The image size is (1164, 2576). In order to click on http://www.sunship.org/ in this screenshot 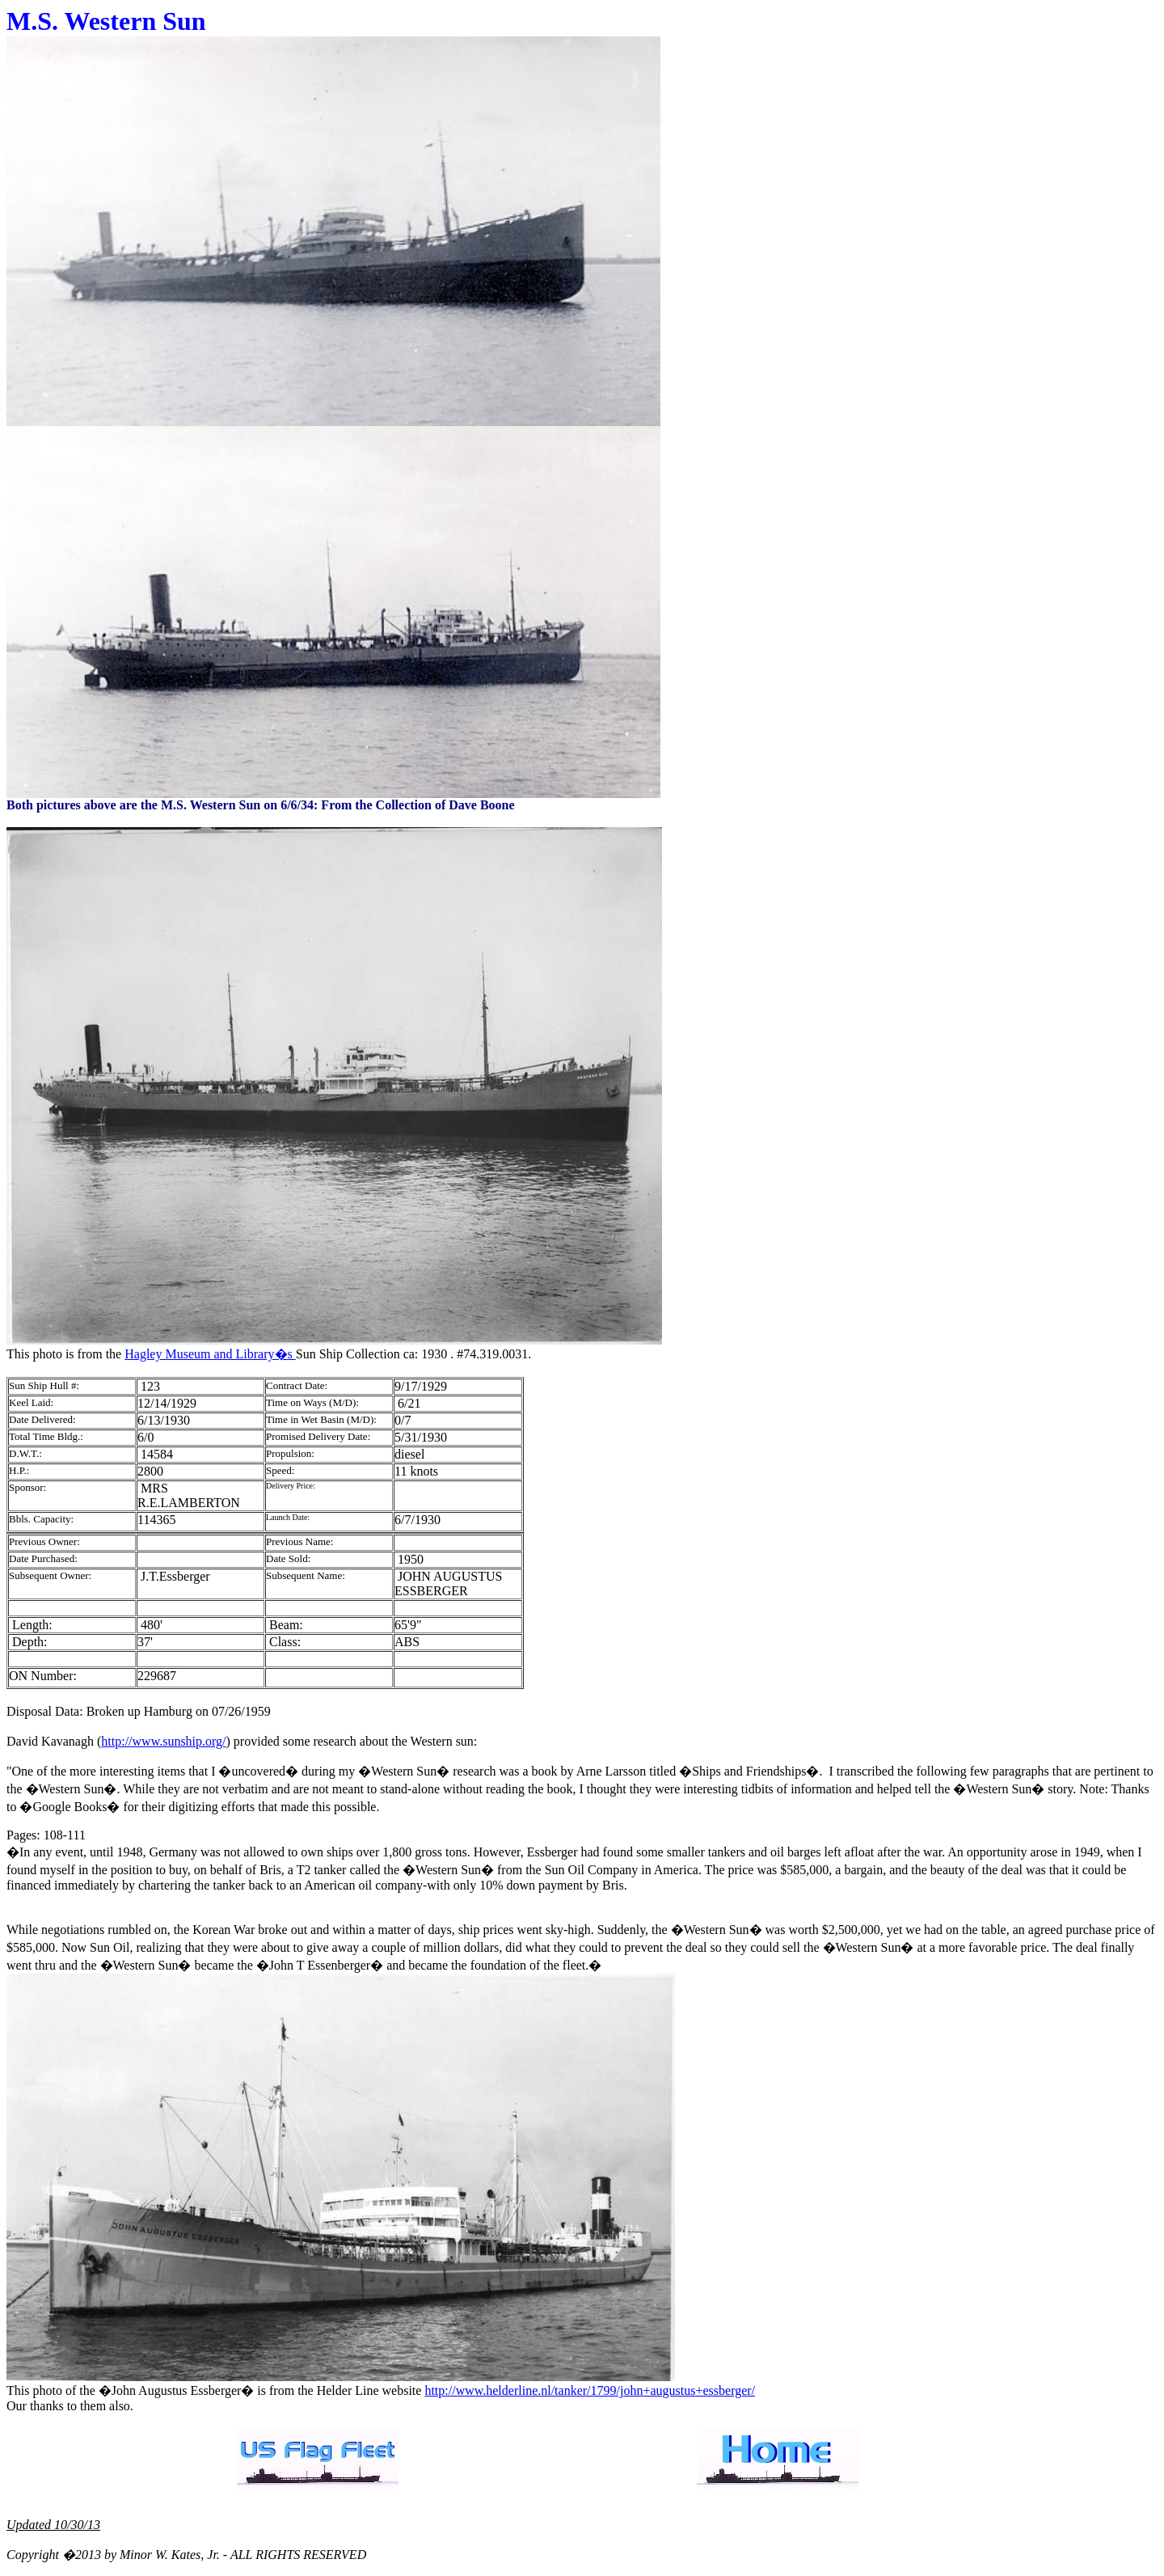, I will do `click(163, 1741)`.